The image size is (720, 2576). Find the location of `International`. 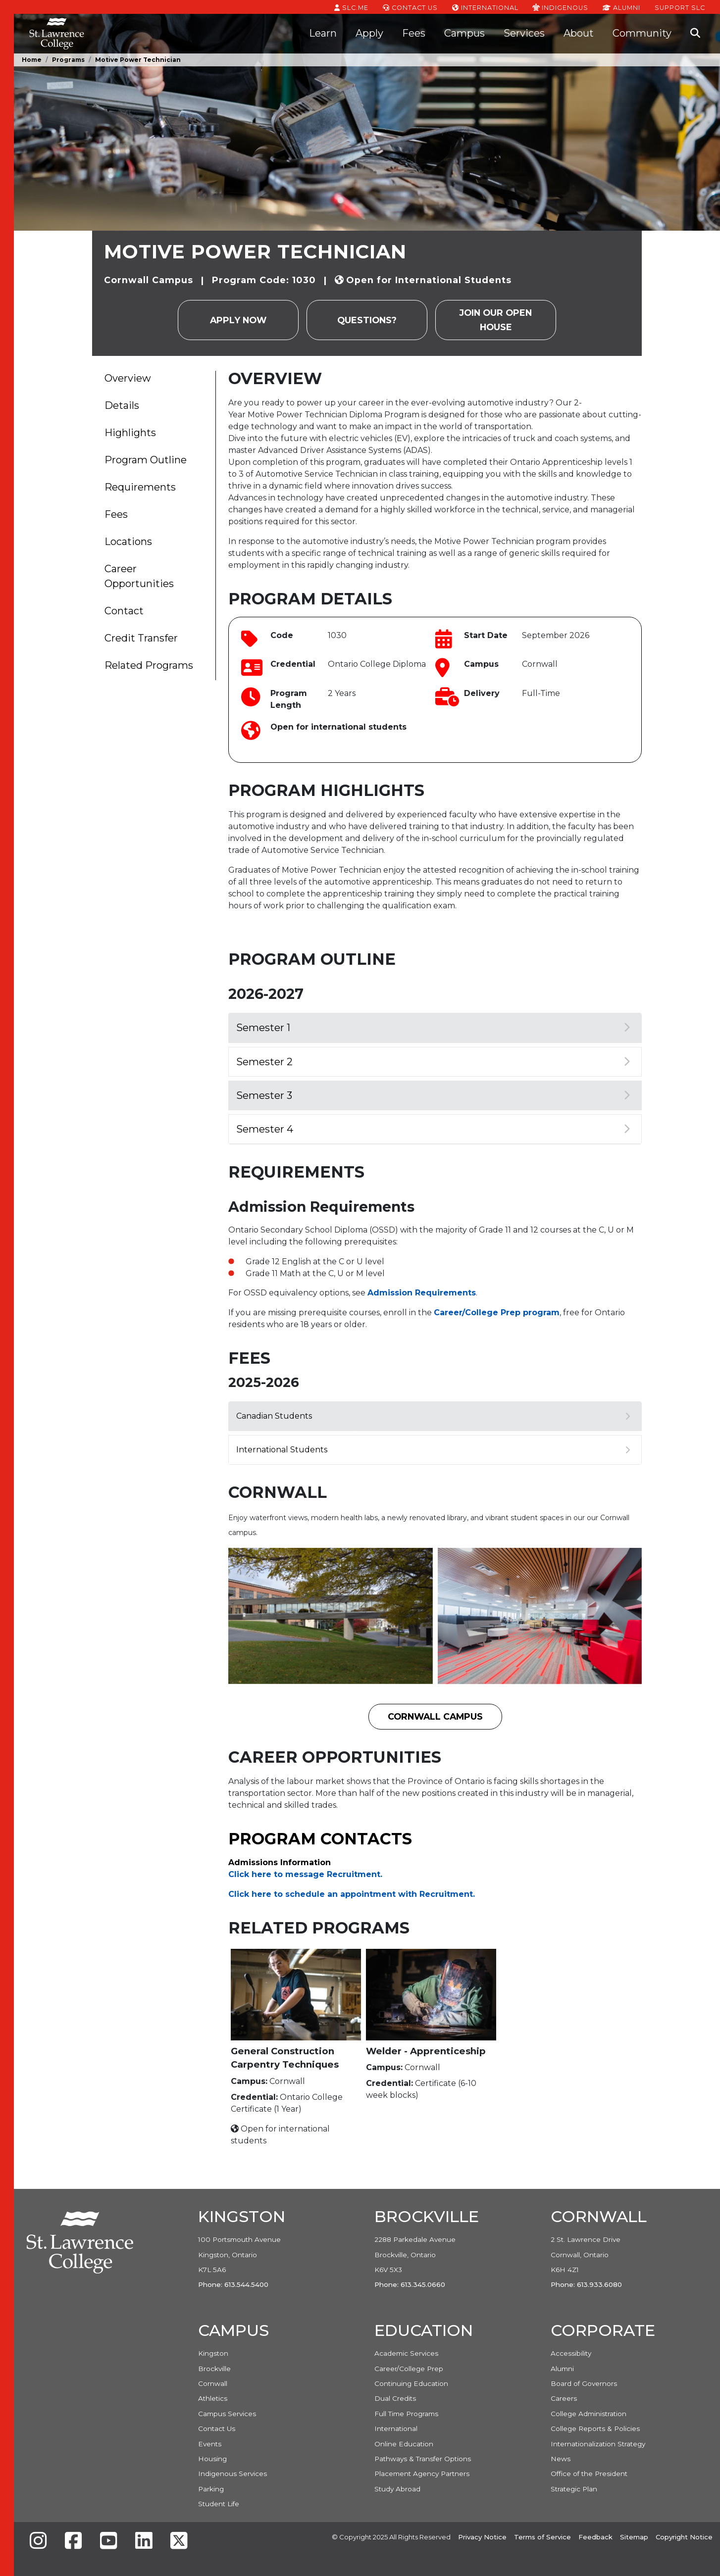

International is located at coordinates (485, 6).